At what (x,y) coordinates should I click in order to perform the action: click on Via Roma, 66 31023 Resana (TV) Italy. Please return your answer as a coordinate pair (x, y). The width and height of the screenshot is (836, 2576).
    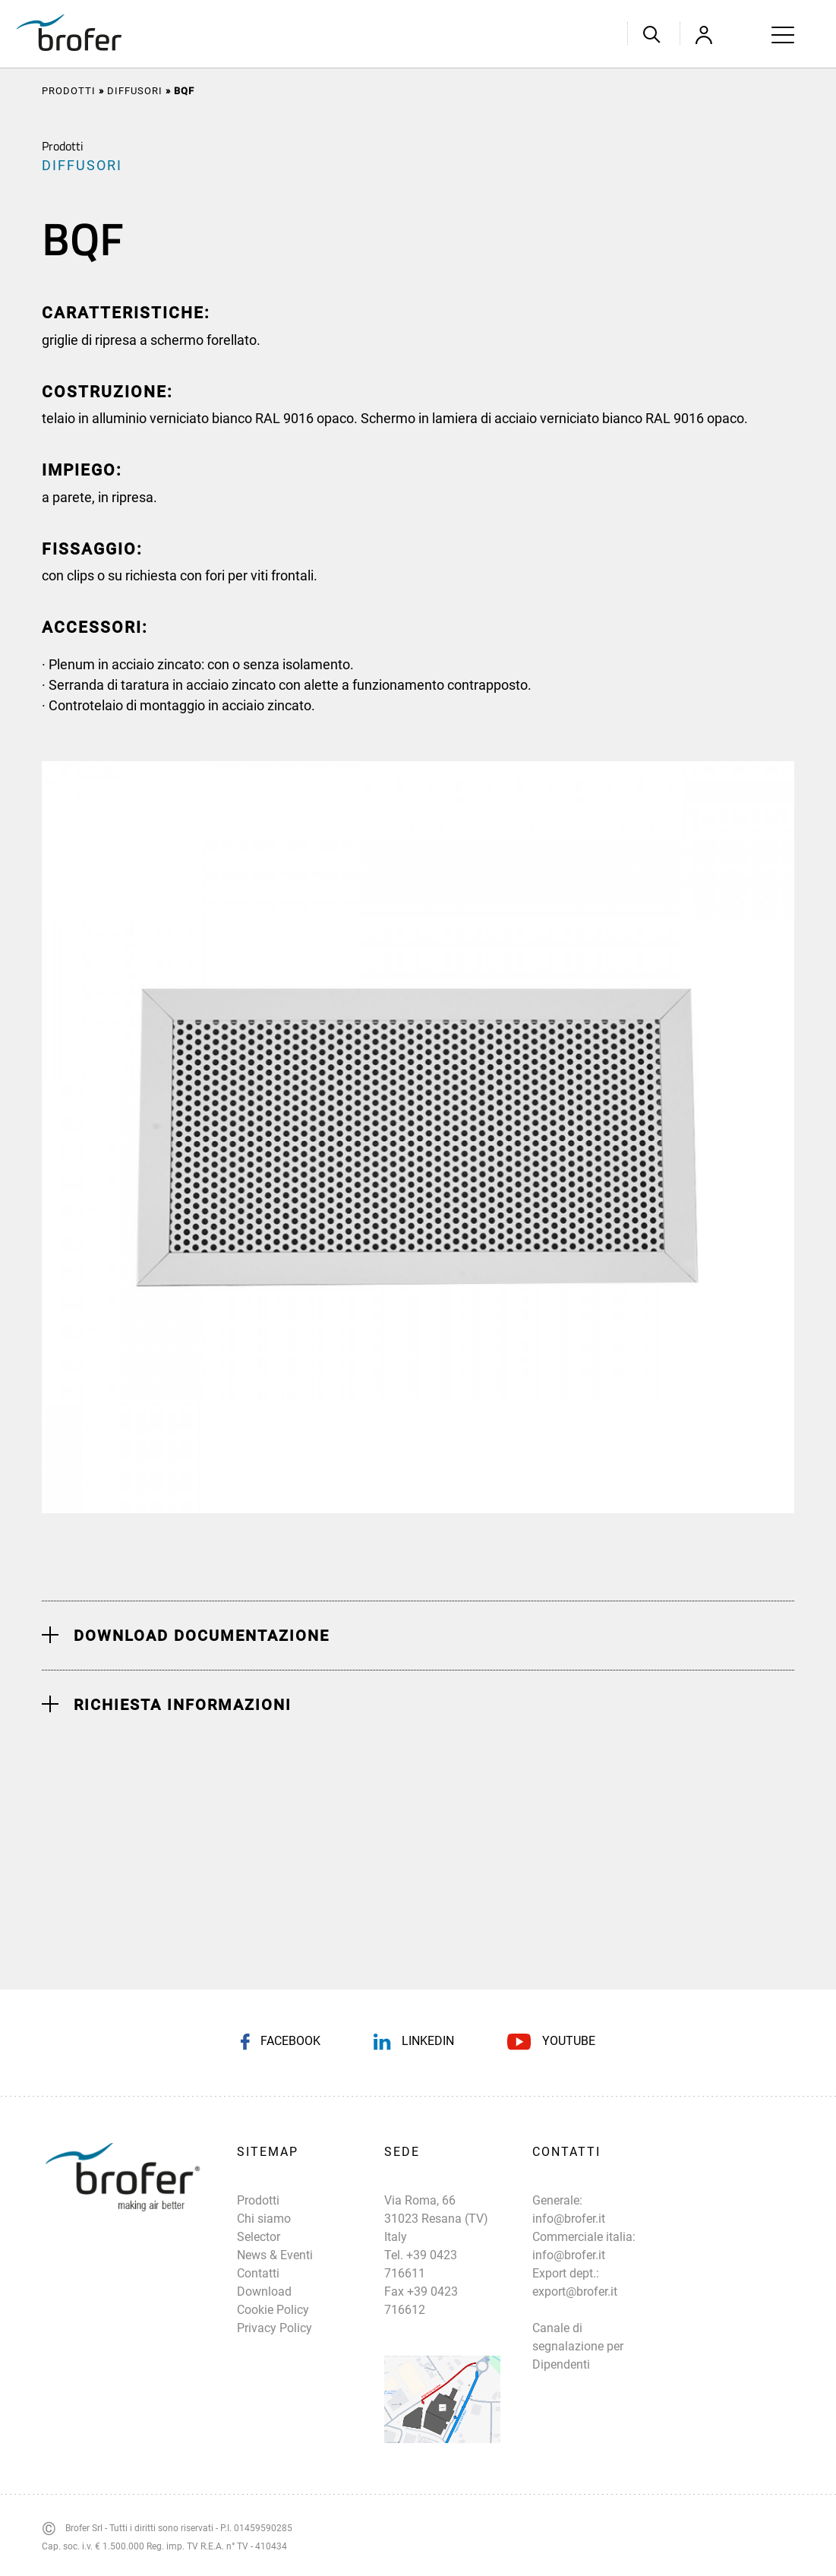
    Looking at the image, I should click on (436, 2218).